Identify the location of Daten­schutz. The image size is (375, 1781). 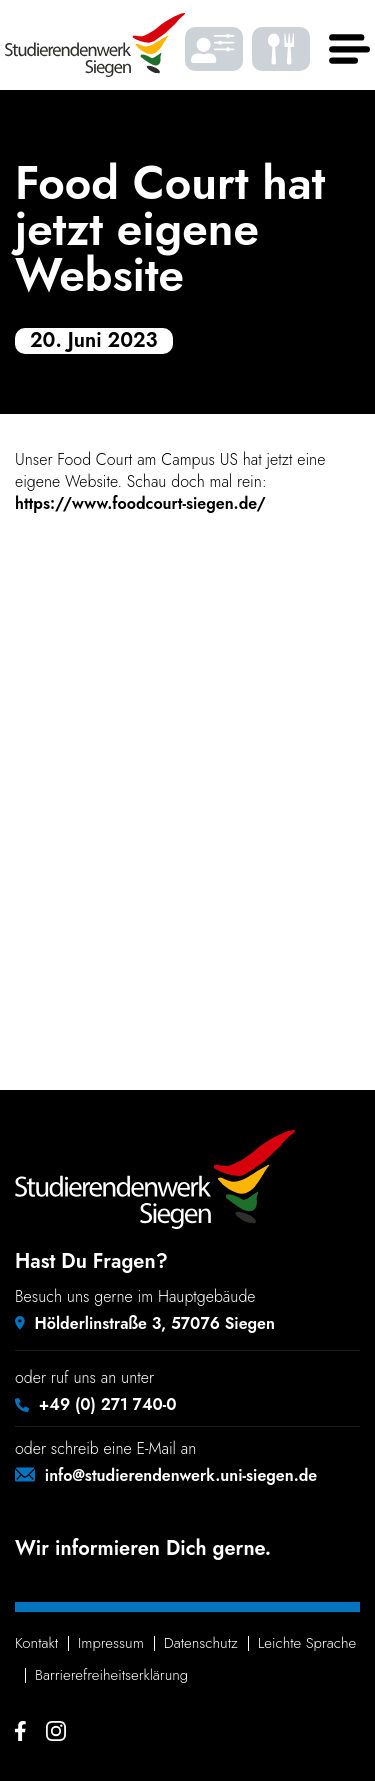
(201, 1643).